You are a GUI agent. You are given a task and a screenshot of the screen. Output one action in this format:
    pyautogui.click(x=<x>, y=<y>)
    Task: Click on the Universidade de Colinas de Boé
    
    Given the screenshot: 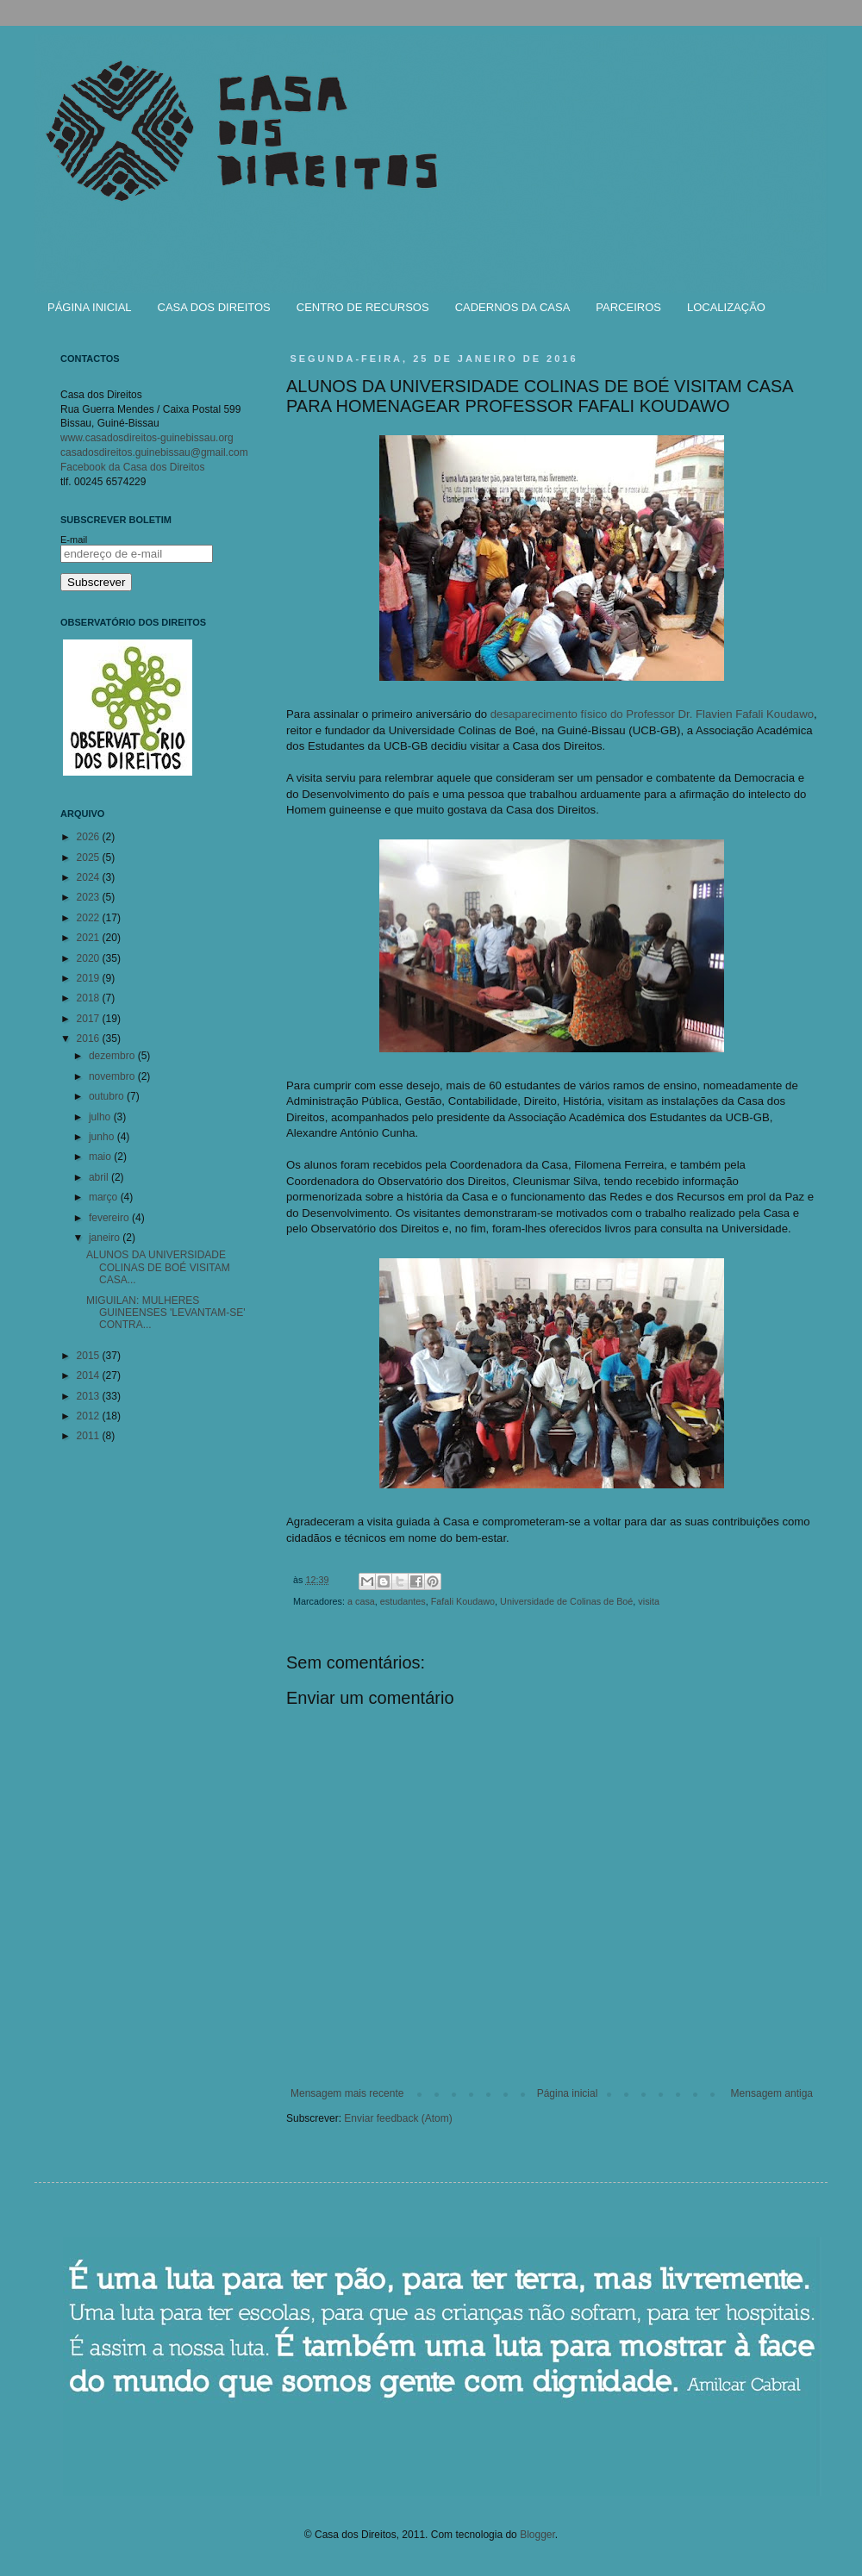 What is the action you would take?
    pyautogui.click(x=566, y=1601)
    